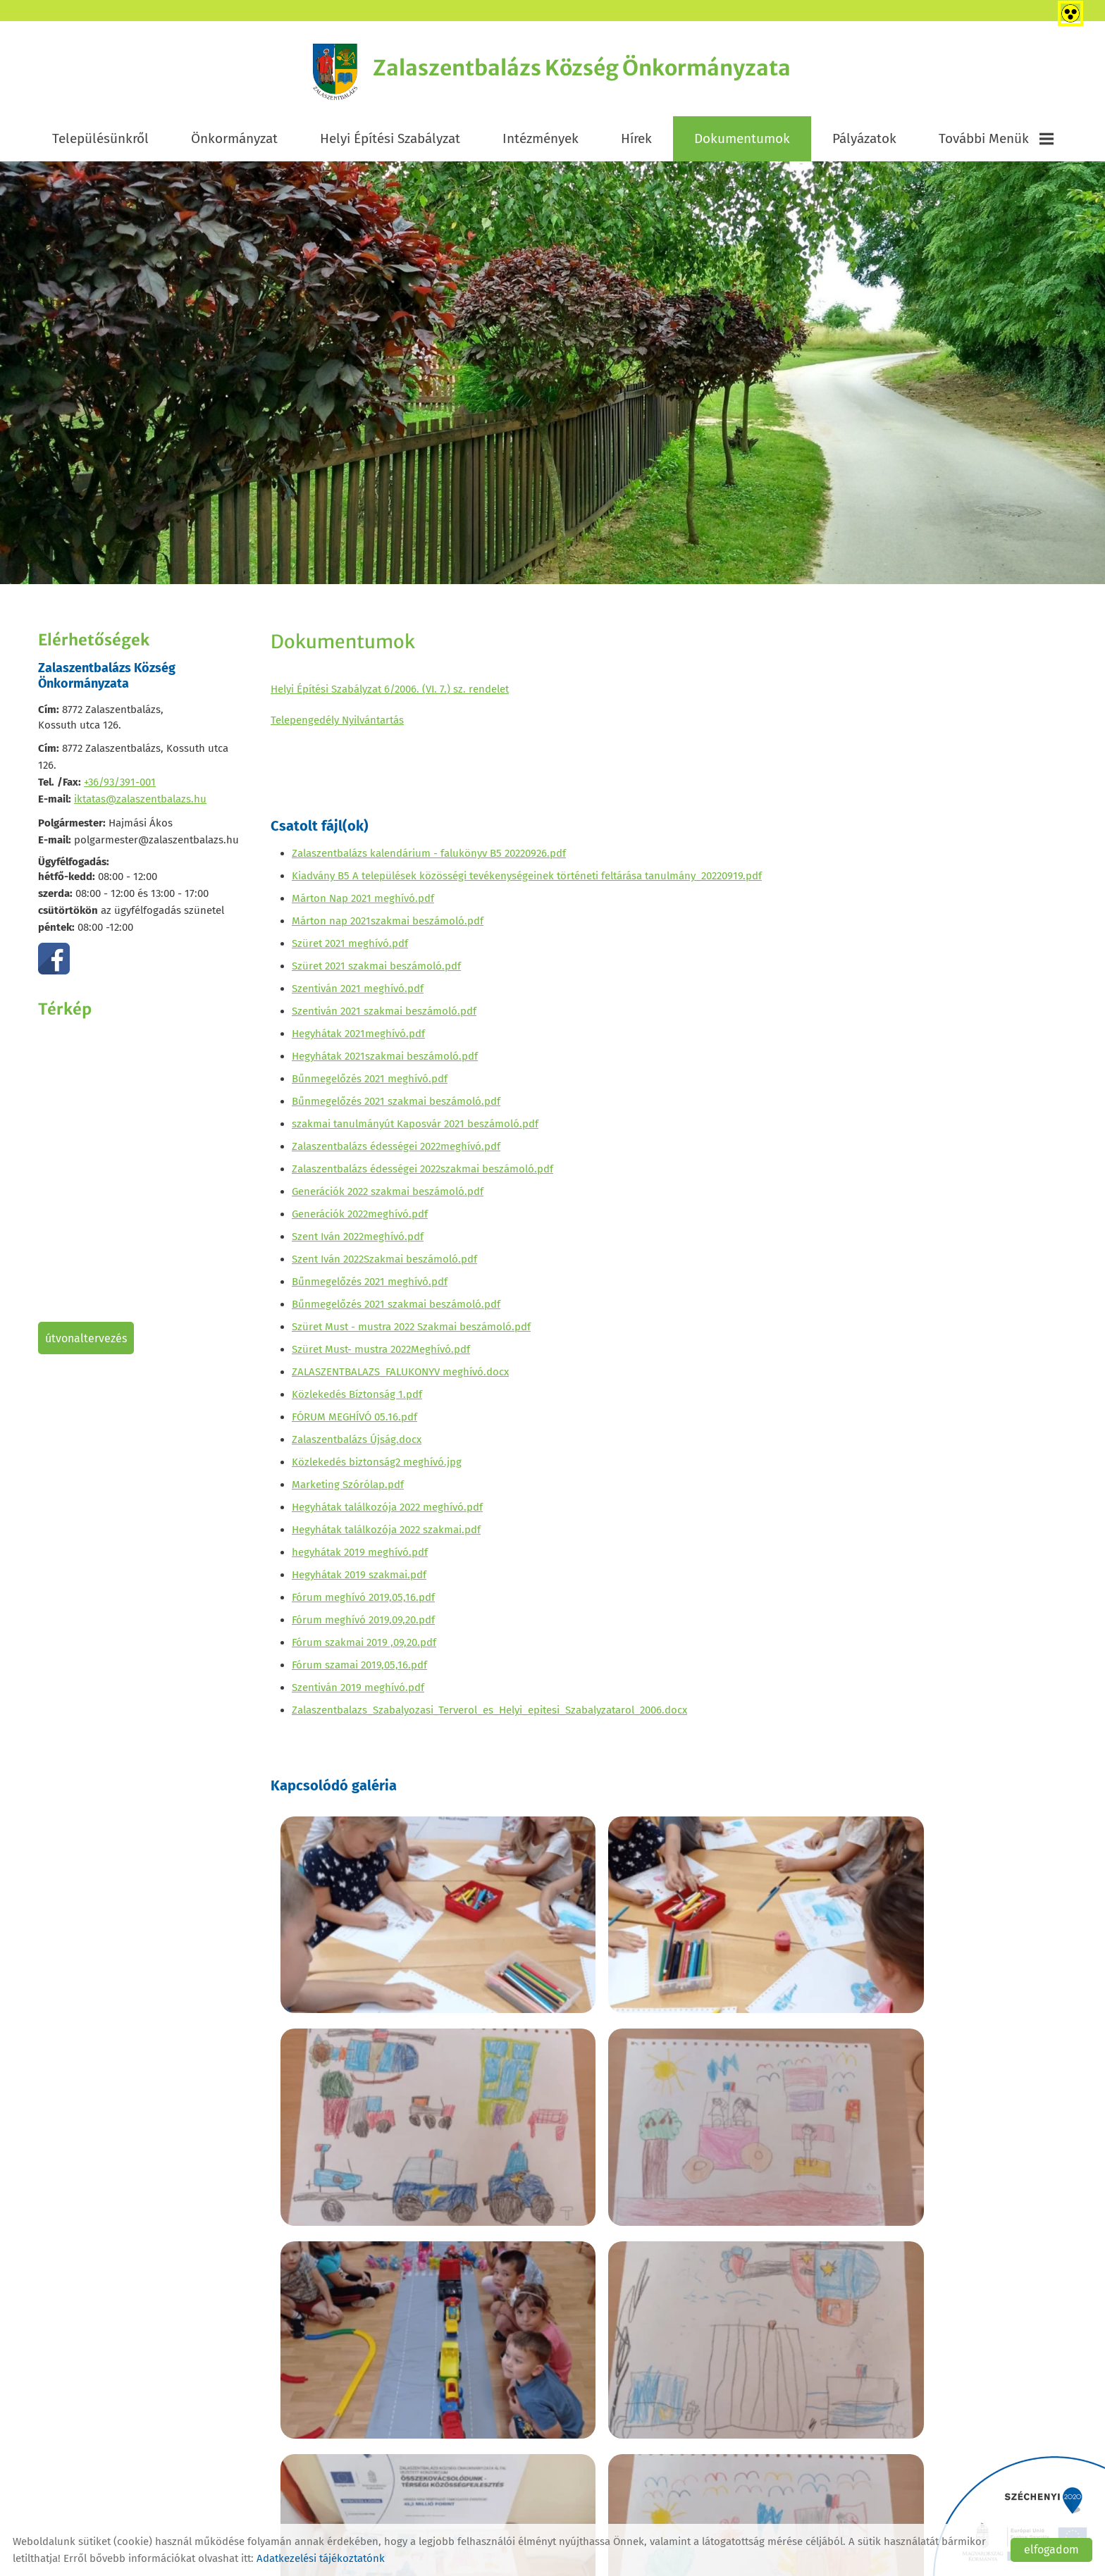 This screenshot has width=1105, height=2576. What do you see at coordinates (864, 142) in the screenshot?
I see `Pályázatok` at bounding box center [864, 142].